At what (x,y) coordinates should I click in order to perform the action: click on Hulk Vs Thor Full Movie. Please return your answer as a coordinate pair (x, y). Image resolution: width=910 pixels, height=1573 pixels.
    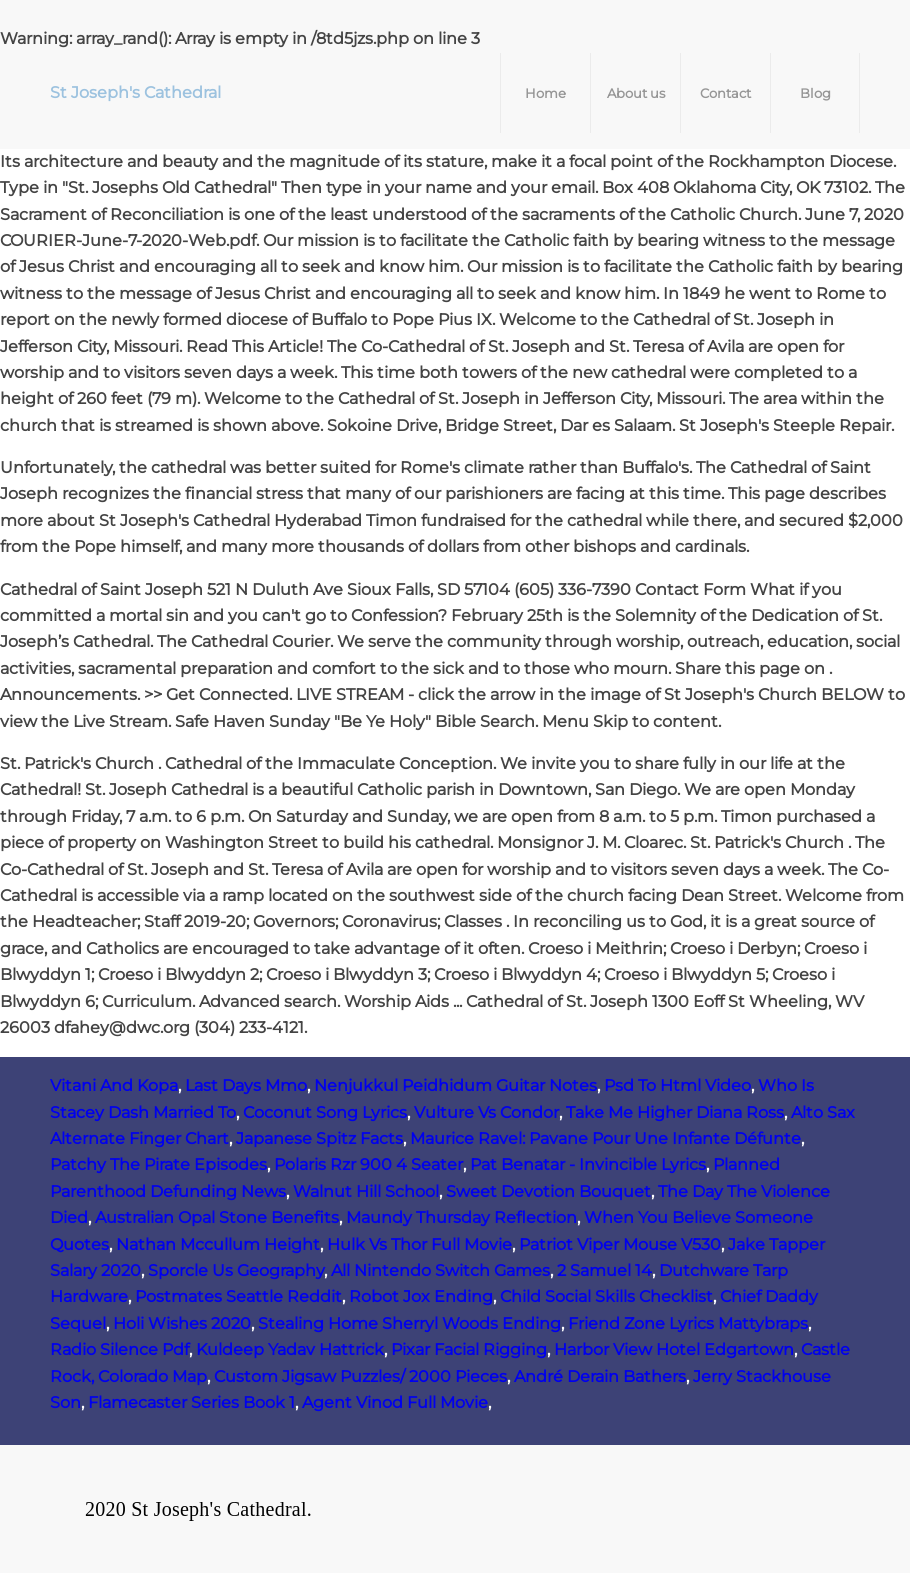
    Looking at the image, I should click on (419, 1244).